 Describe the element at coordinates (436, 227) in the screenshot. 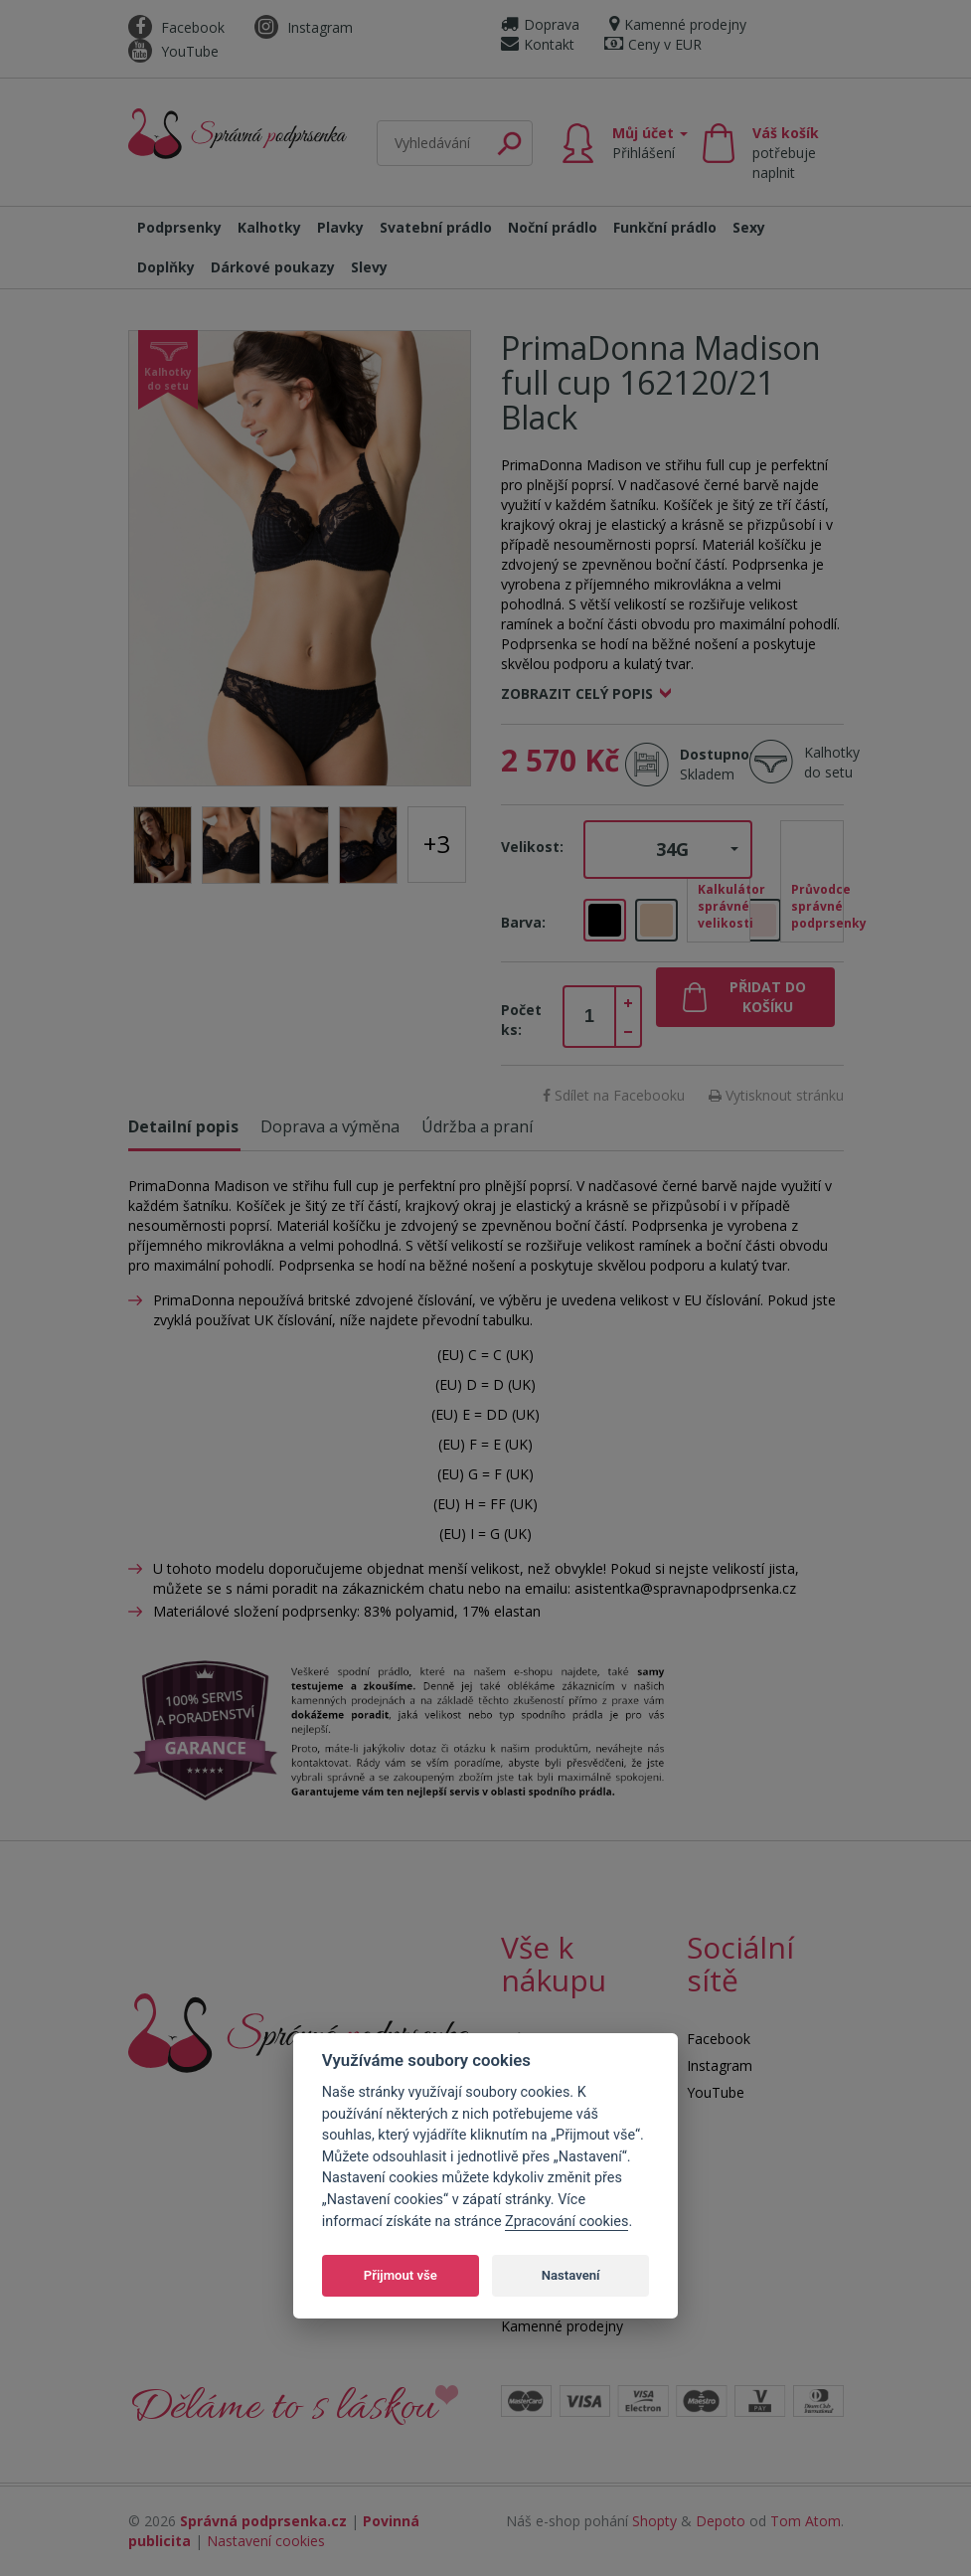

I see `Svatební prádlo` at that location.